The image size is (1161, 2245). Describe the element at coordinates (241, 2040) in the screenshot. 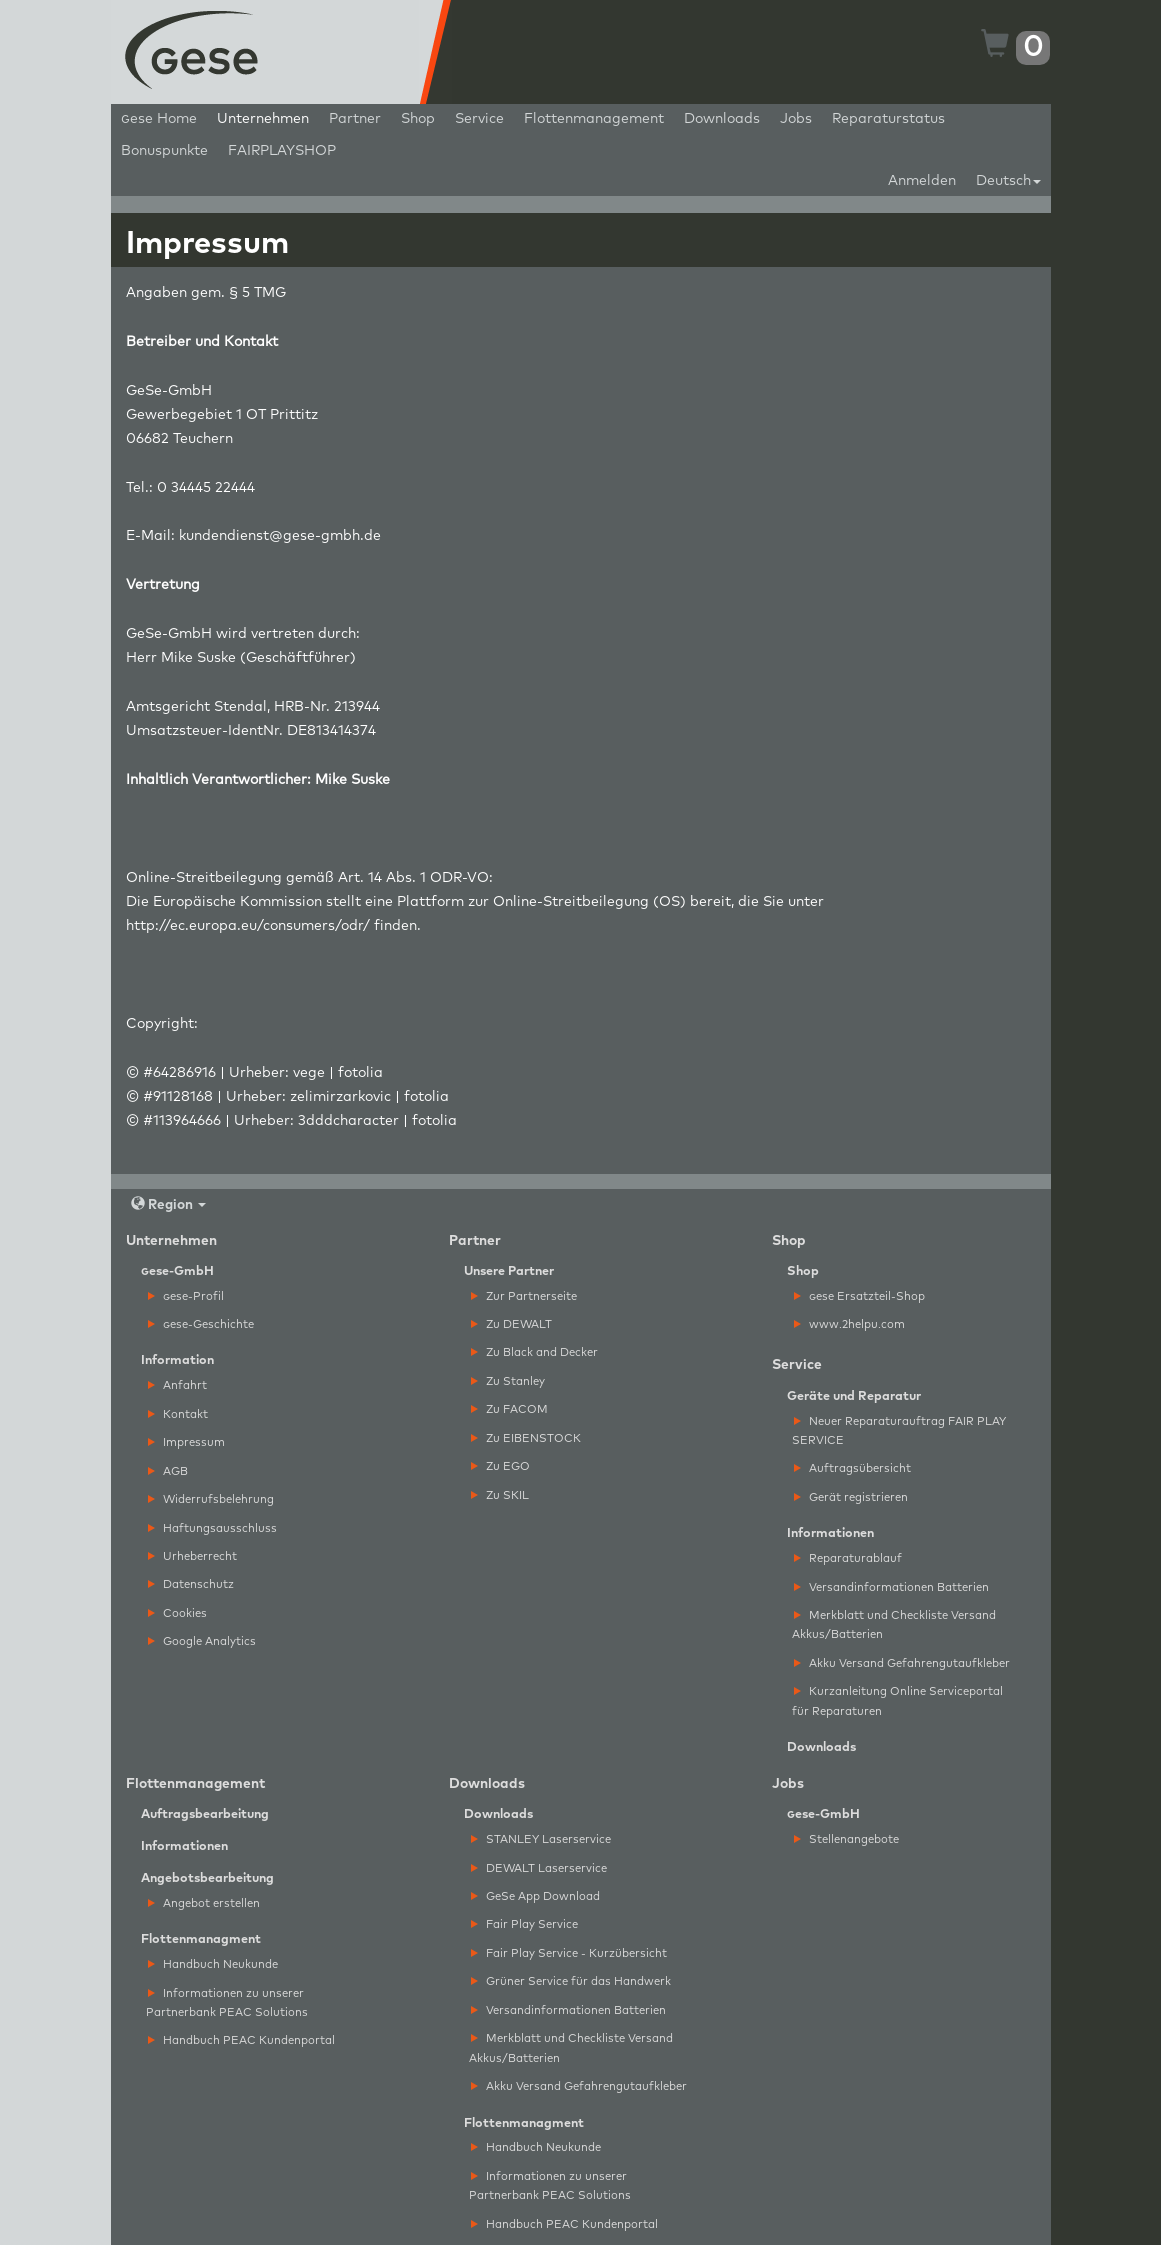

I see `Handbuch PEAC Kundenportal` at that location.